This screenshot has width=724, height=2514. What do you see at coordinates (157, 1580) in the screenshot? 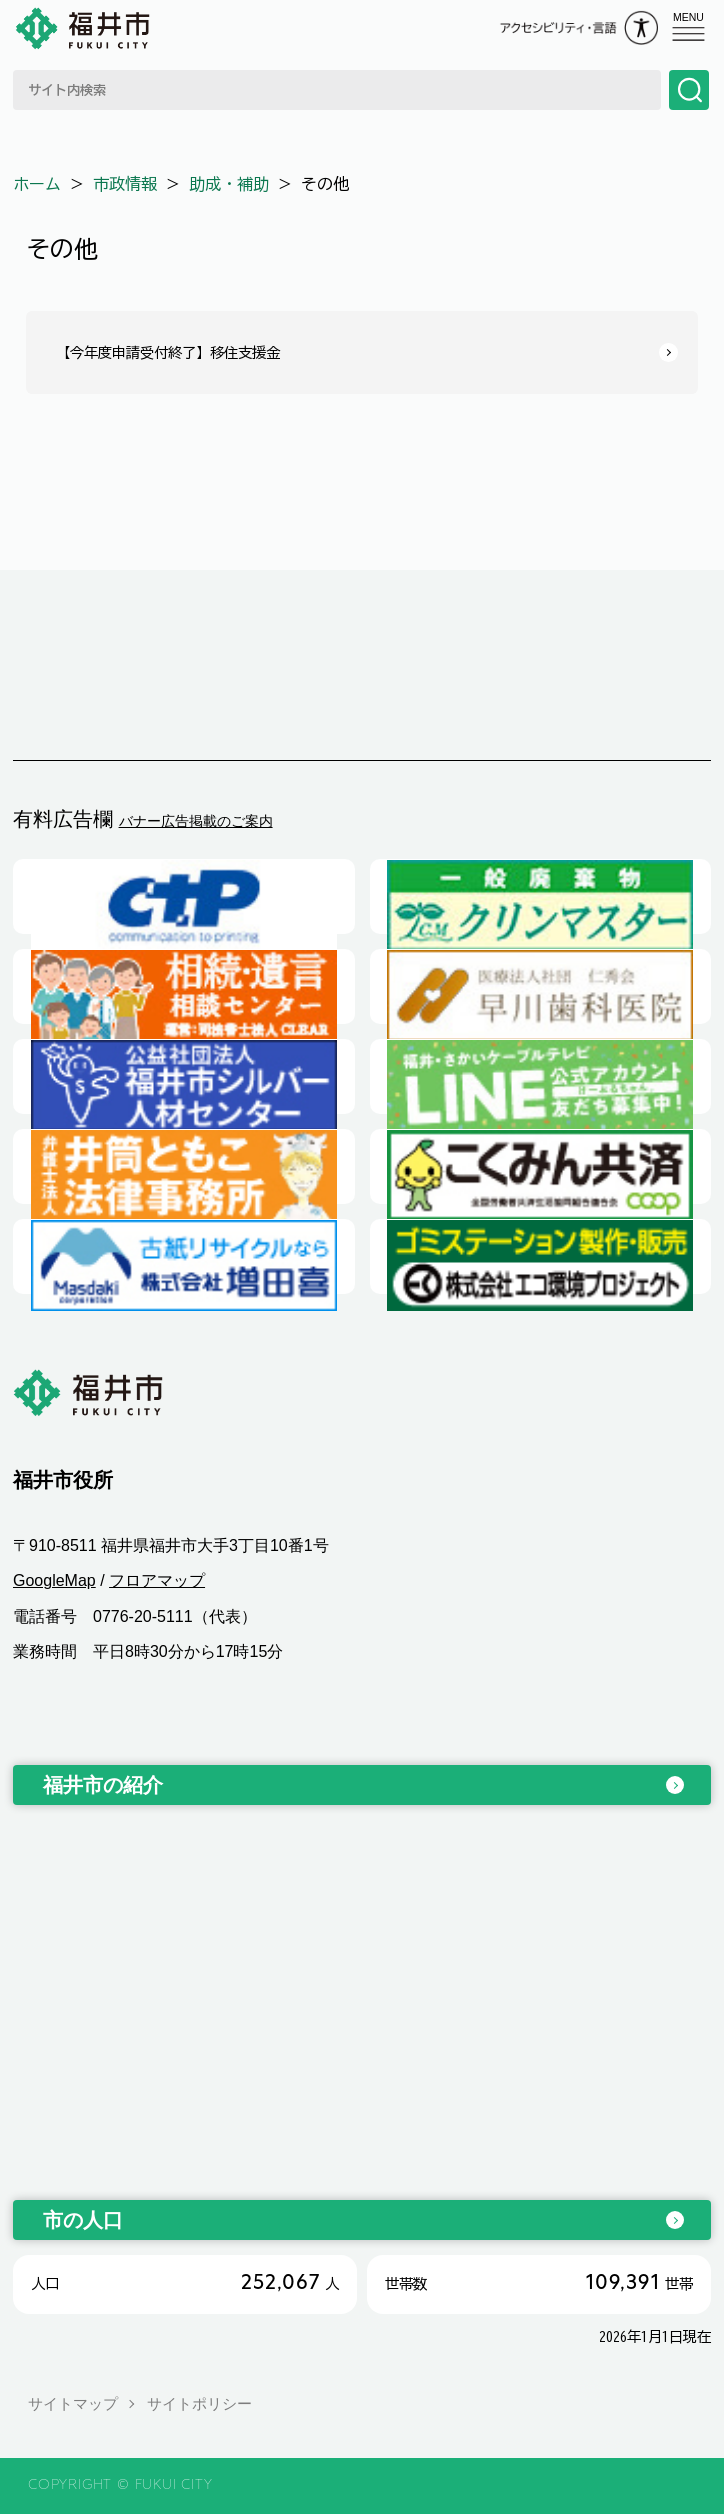
I see `フロアマップ` at bounding box center [157, 1580].